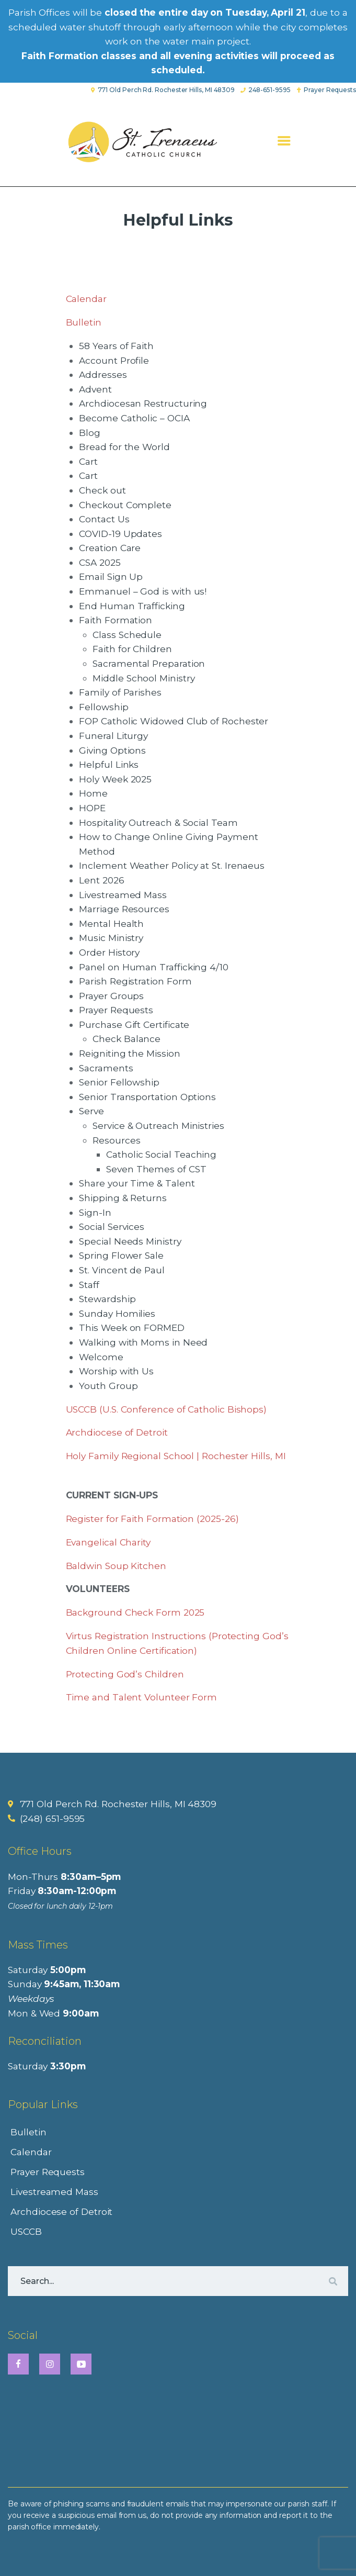  What do you see at coordinates (129, 1053) in the screenshot?
I see `Reigniting the Mission` at bounding box center [129, 1053].